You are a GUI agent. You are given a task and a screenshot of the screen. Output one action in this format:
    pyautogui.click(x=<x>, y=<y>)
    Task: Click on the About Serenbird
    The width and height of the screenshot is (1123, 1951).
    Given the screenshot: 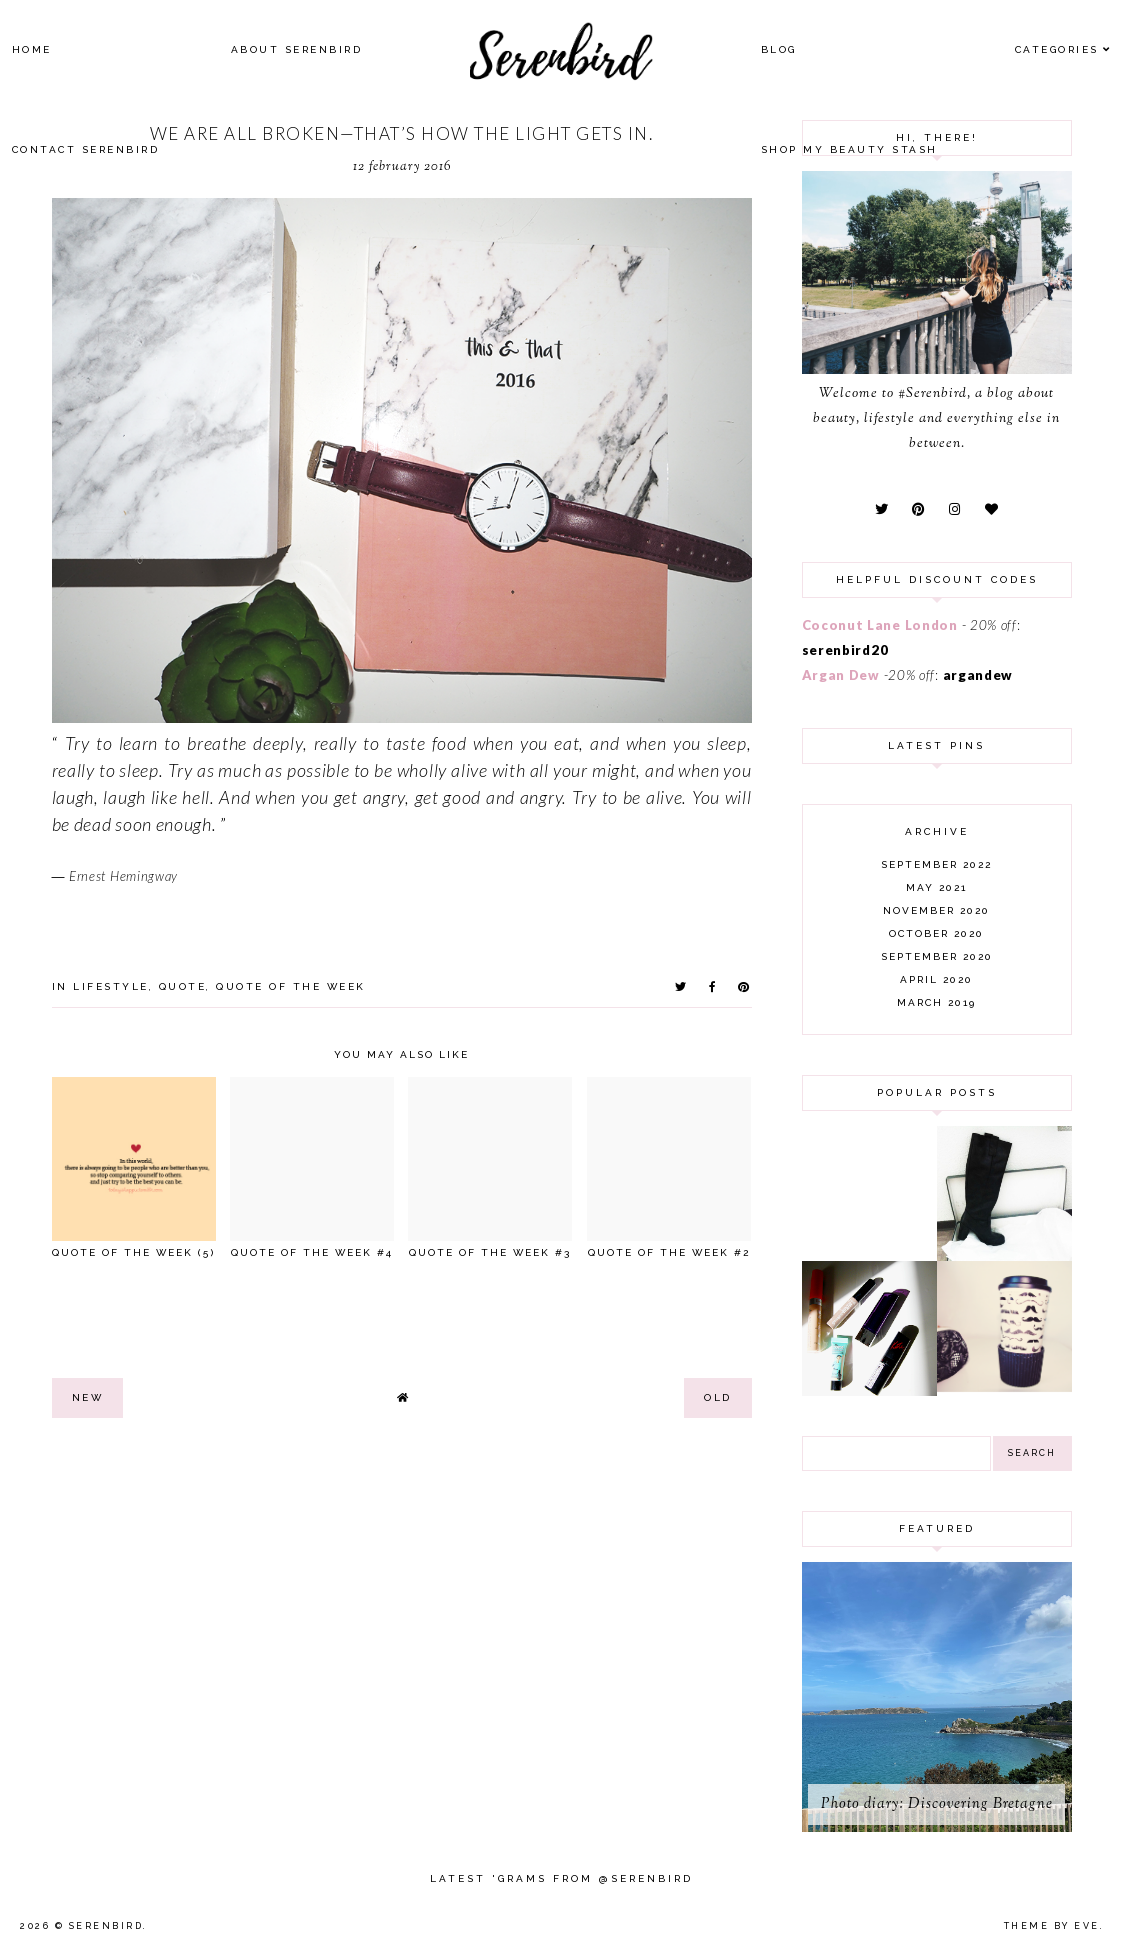 What is the action you would take?
    pyautogui.click(x=297, y=49)
    